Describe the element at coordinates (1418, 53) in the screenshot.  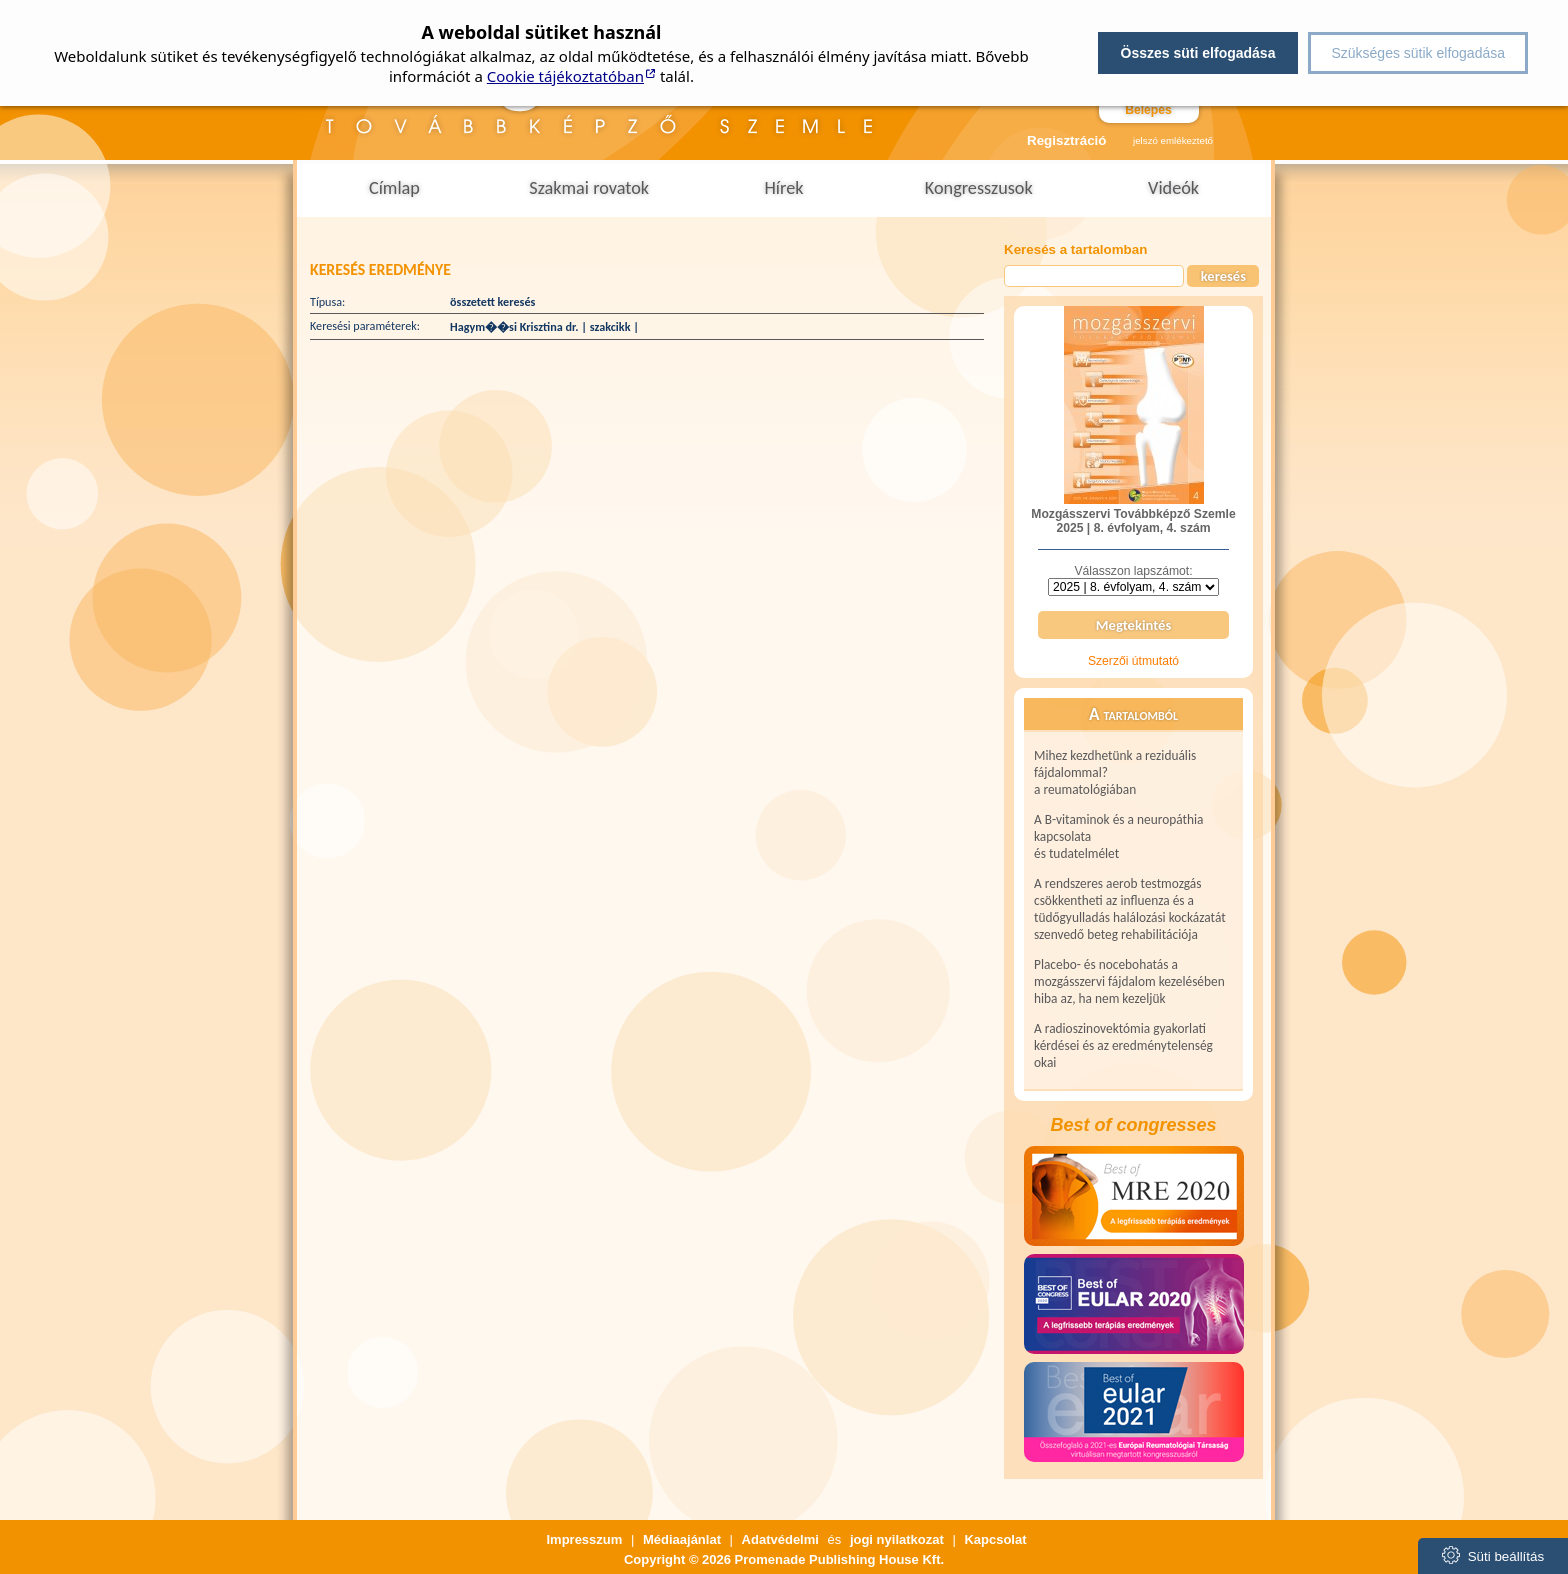
I see `Szükséges sütik elfogadása` at that location.